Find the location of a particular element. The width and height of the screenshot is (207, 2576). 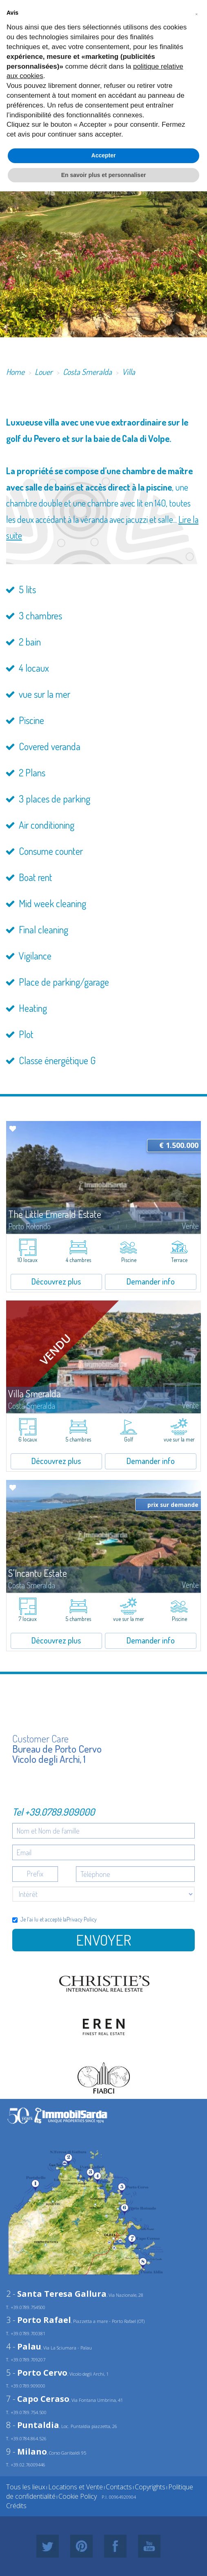

Accepter [button] is located at coordinates (103, 155).